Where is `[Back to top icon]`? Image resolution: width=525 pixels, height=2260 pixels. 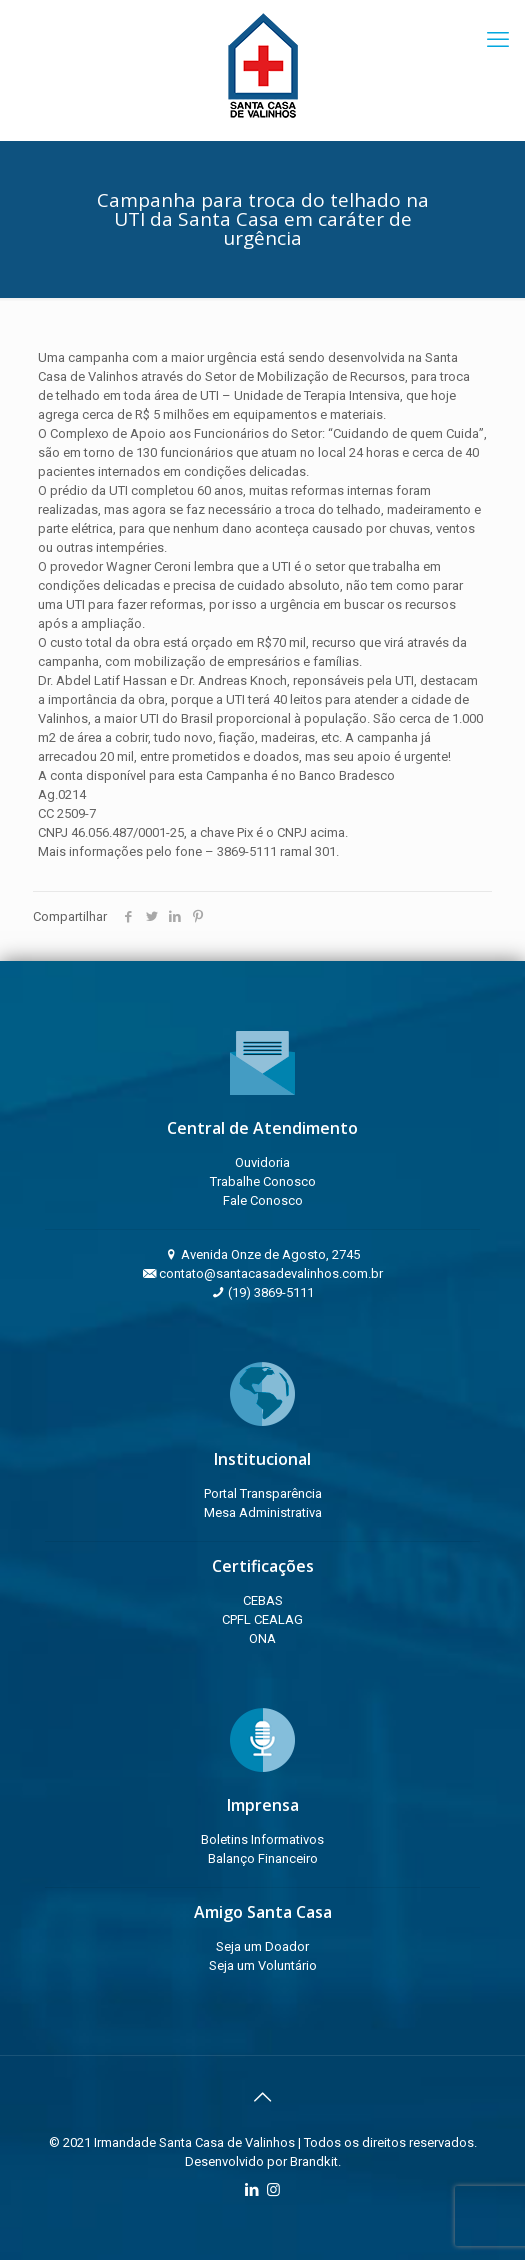 [Back to top icon] is located at coordinates (263, 2097).